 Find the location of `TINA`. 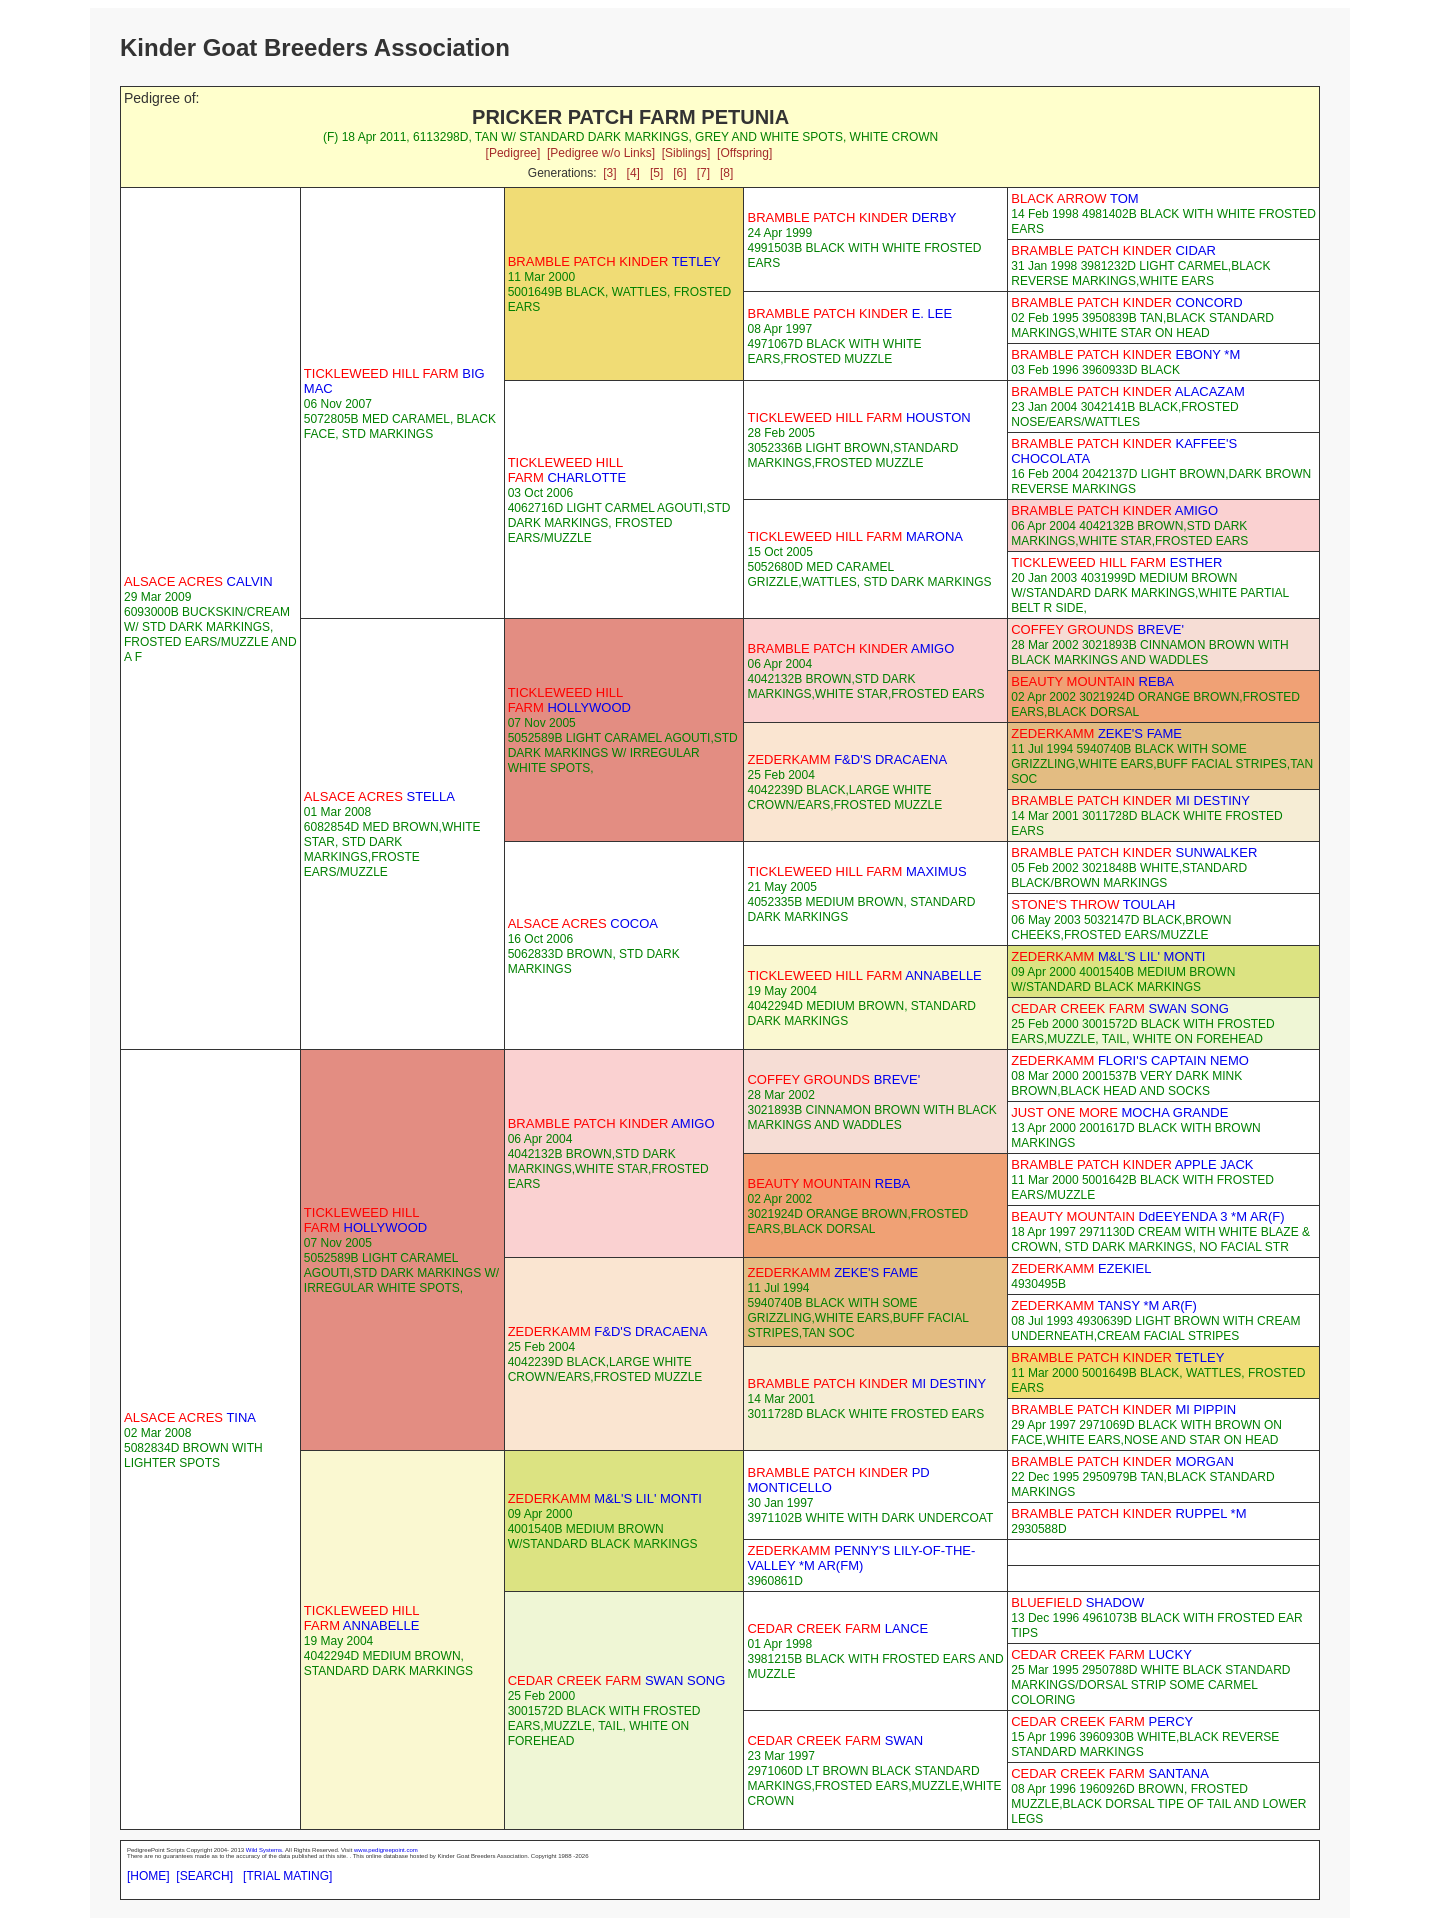

TINA is located at coordinates (190, 1417).